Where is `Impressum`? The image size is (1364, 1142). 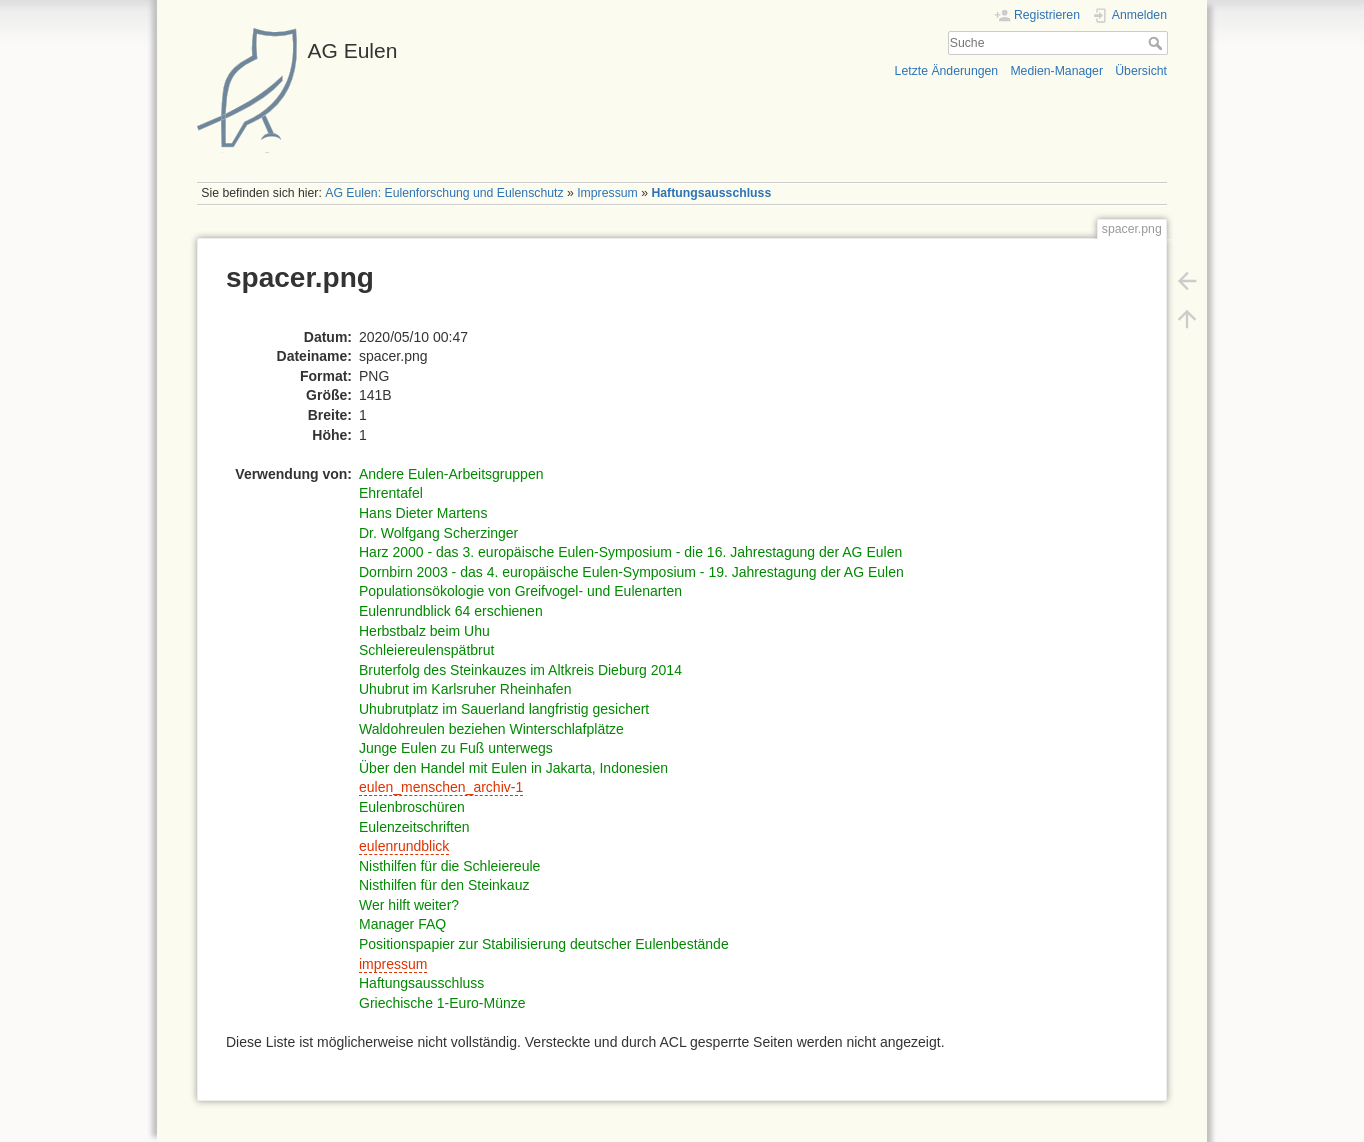
Impressum is located at coordinates (607, 193).